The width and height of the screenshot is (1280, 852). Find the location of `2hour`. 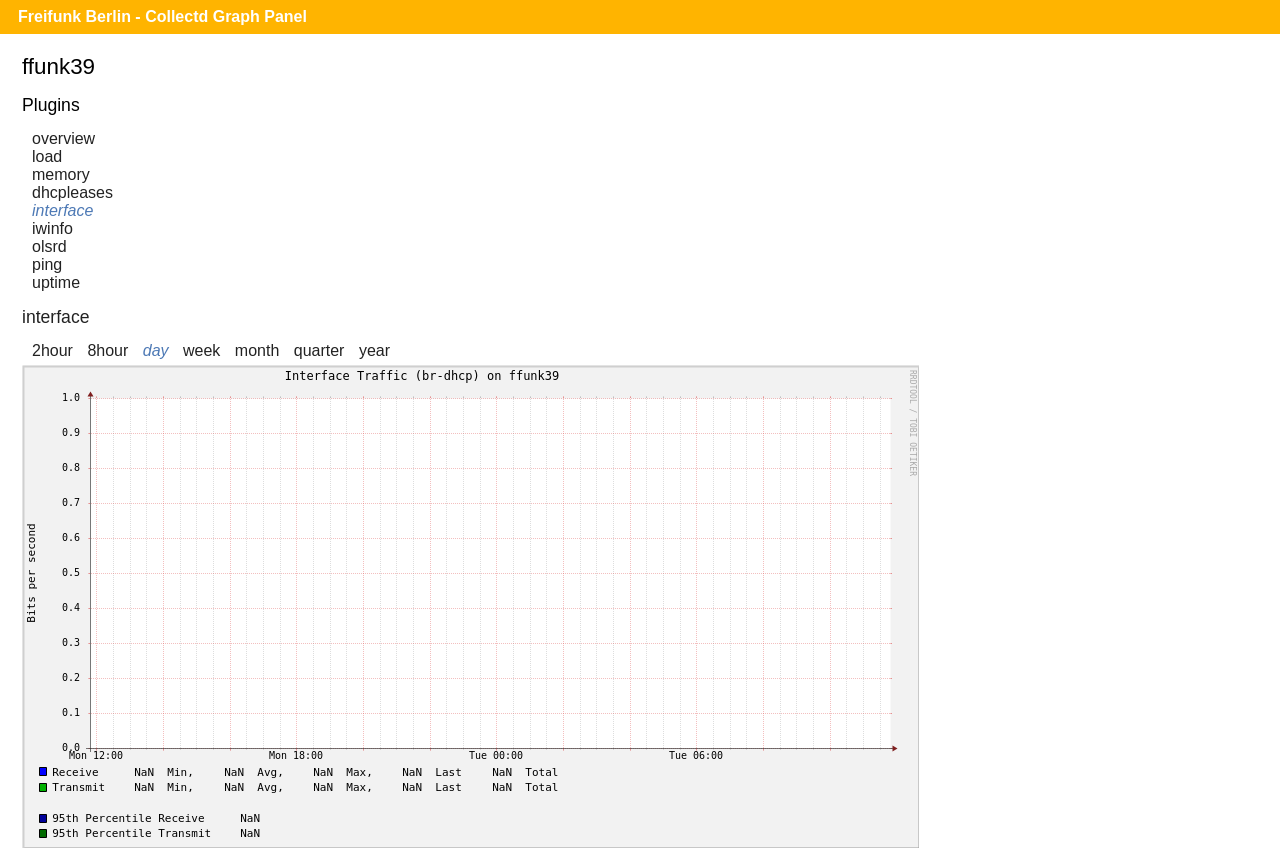

2hour is located at coordinates (52, 350).